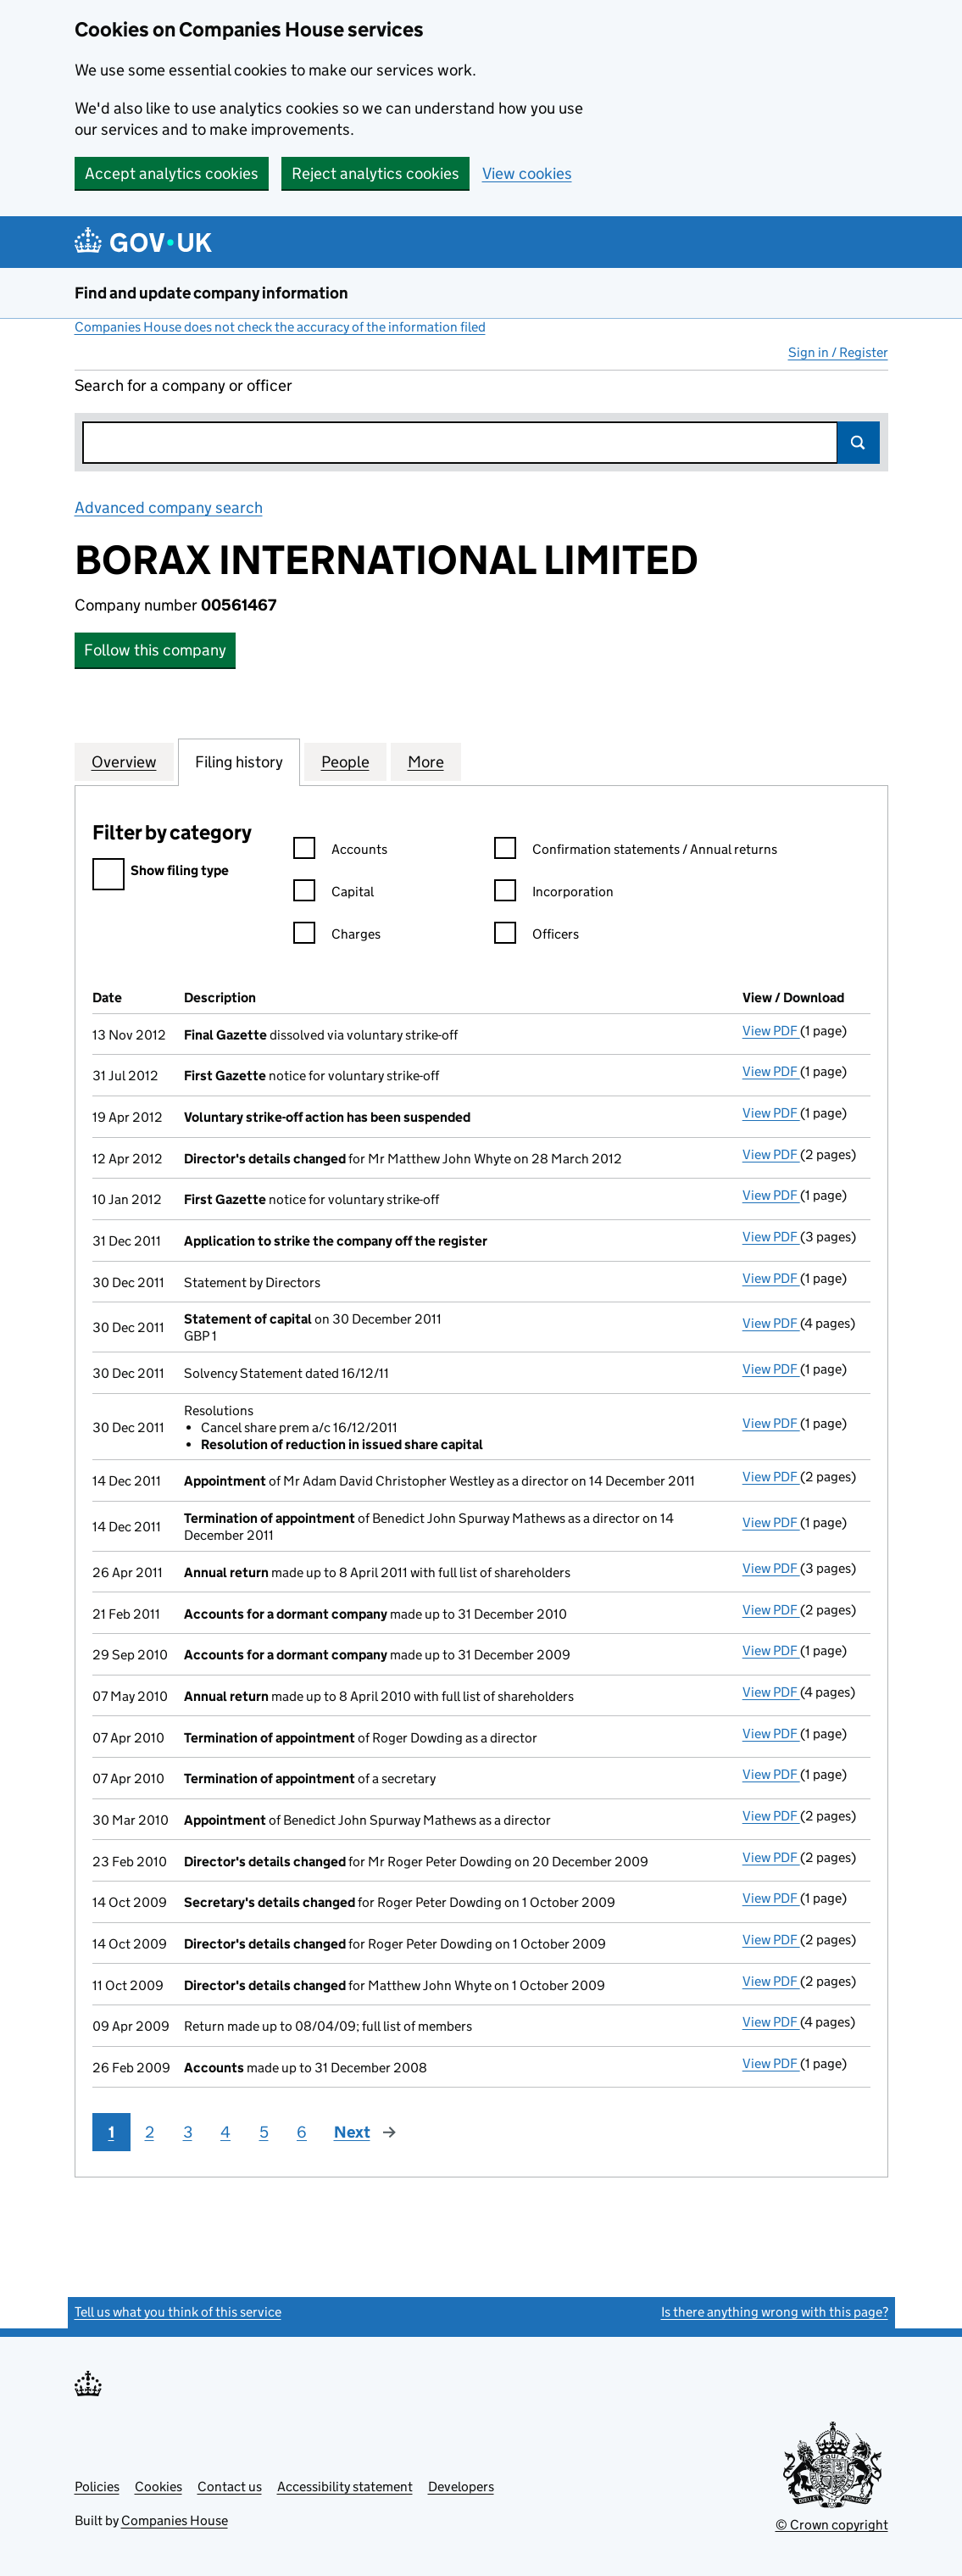 The height and width of the screenshot is (2576, 962). Describe the element at coordinates (345, 761) in the screenshot. I see `People [tab]` at that location.